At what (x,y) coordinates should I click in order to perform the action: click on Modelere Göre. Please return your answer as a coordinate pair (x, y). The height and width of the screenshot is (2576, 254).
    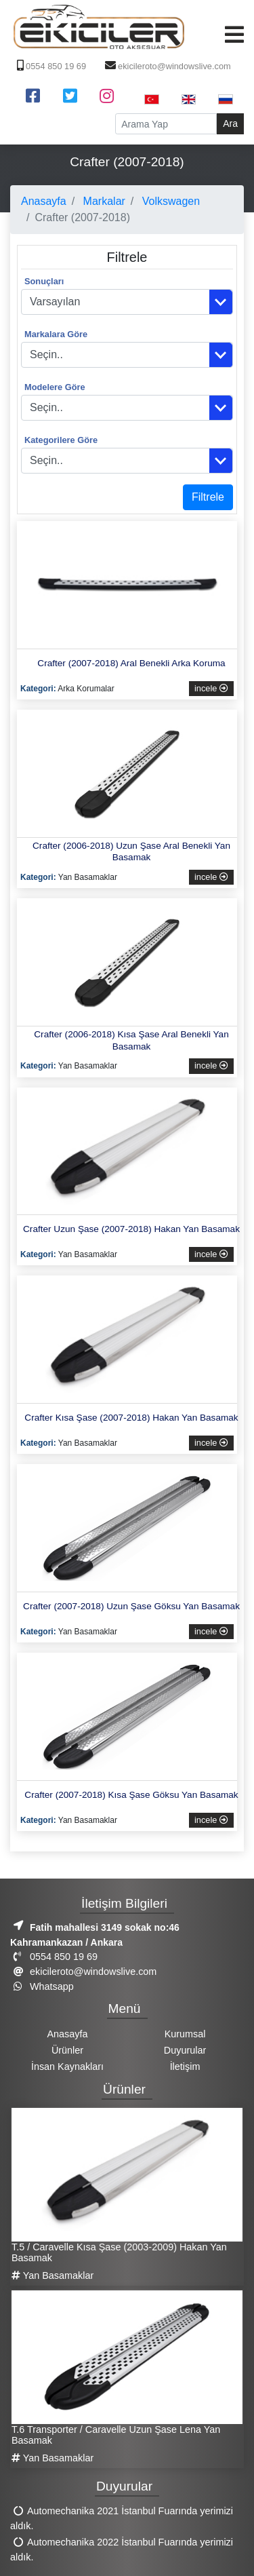
    Looking at the image, I should click on (54, 387).